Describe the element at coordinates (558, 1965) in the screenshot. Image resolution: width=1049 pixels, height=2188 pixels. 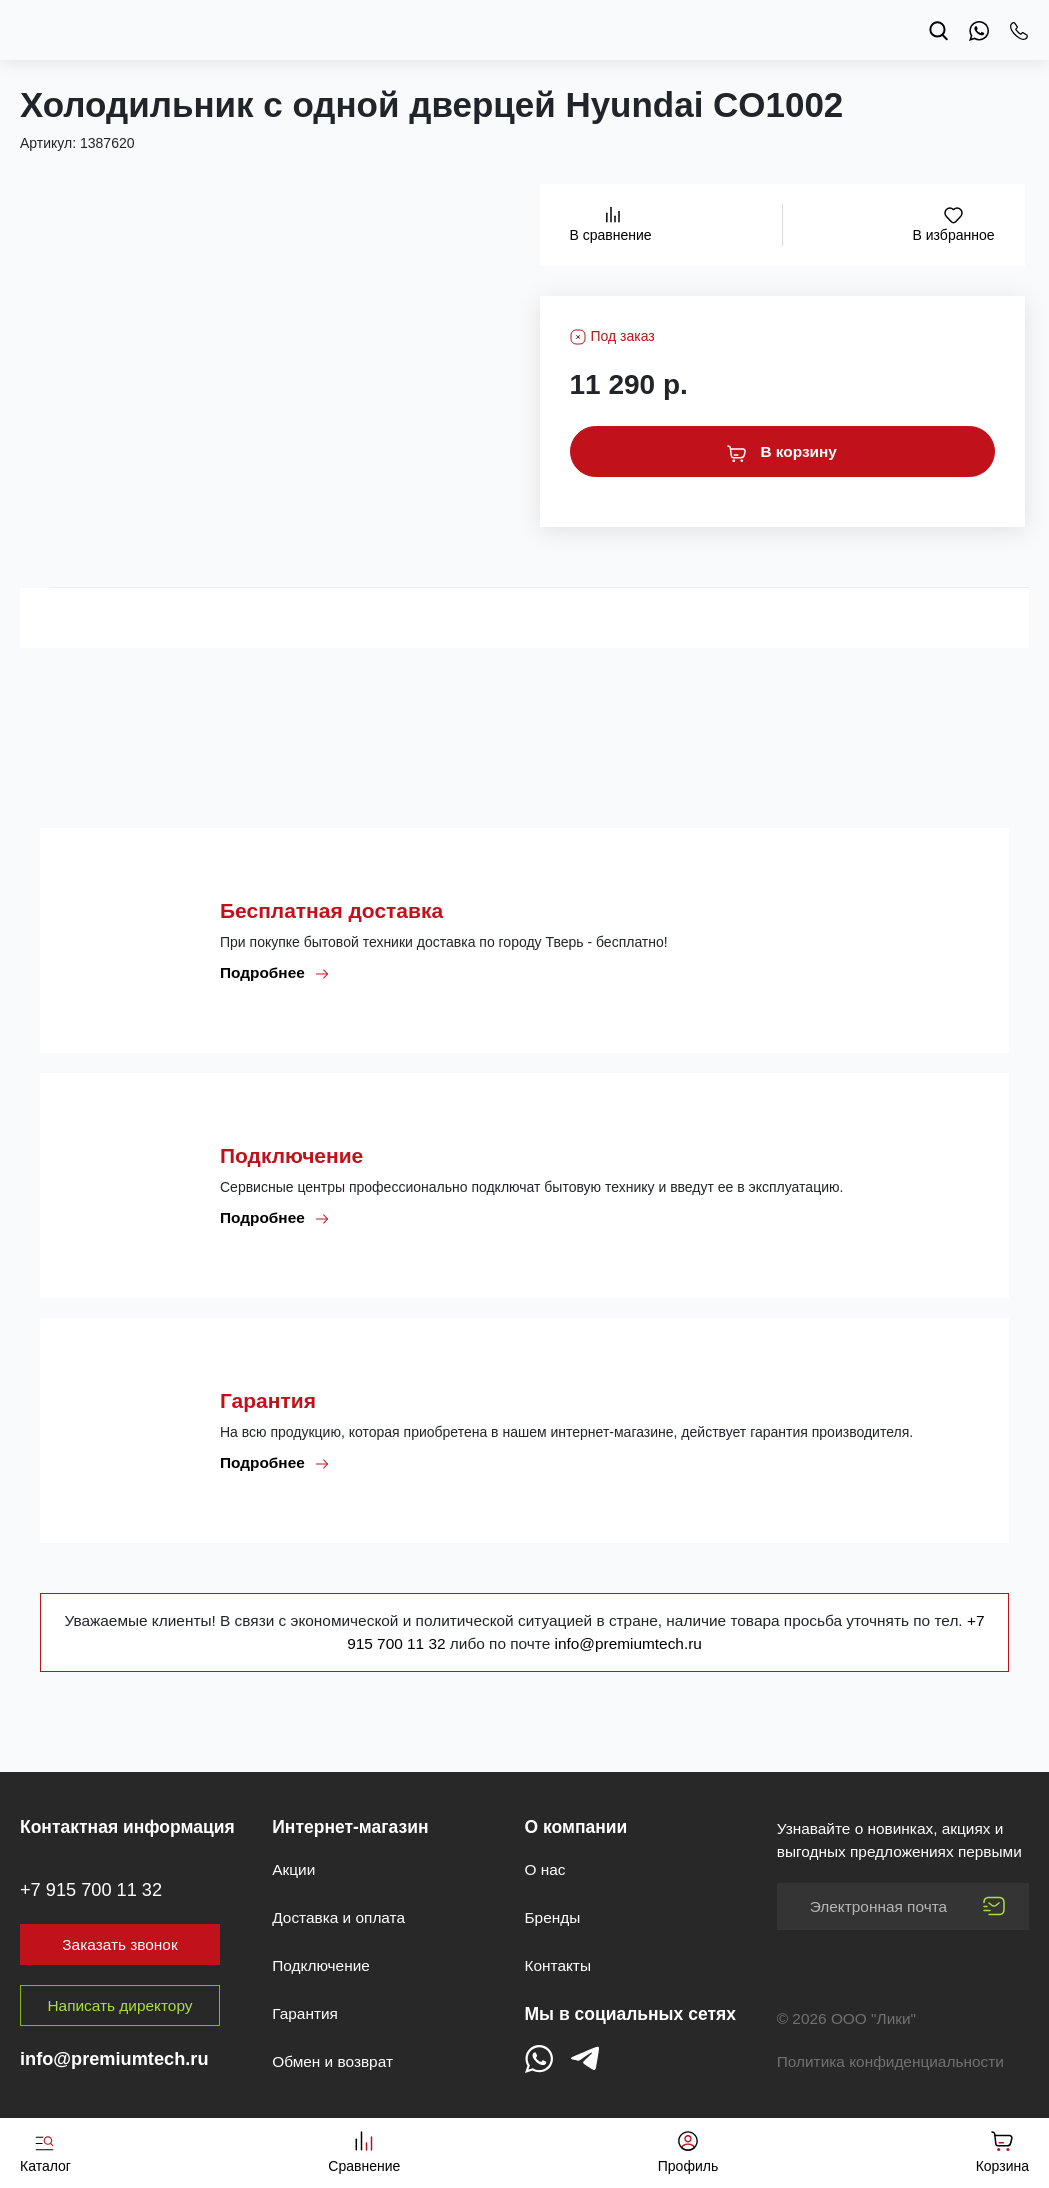
I see `Контакты` at that location.